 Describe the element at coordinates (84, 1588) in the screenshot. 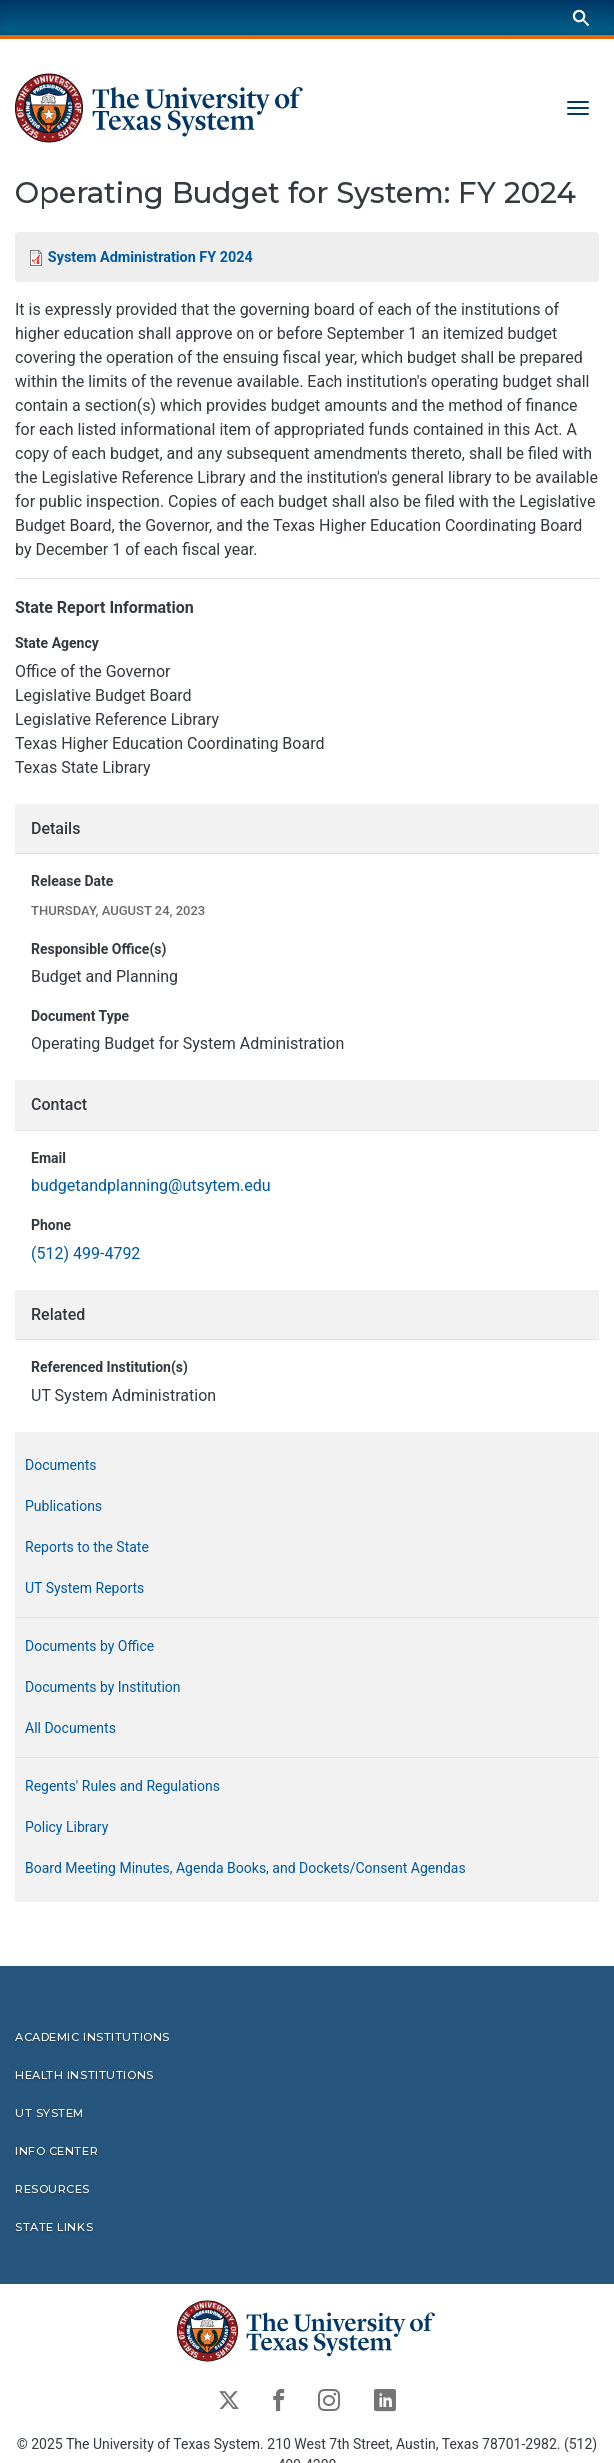

I see `UT System Reports` at that location.